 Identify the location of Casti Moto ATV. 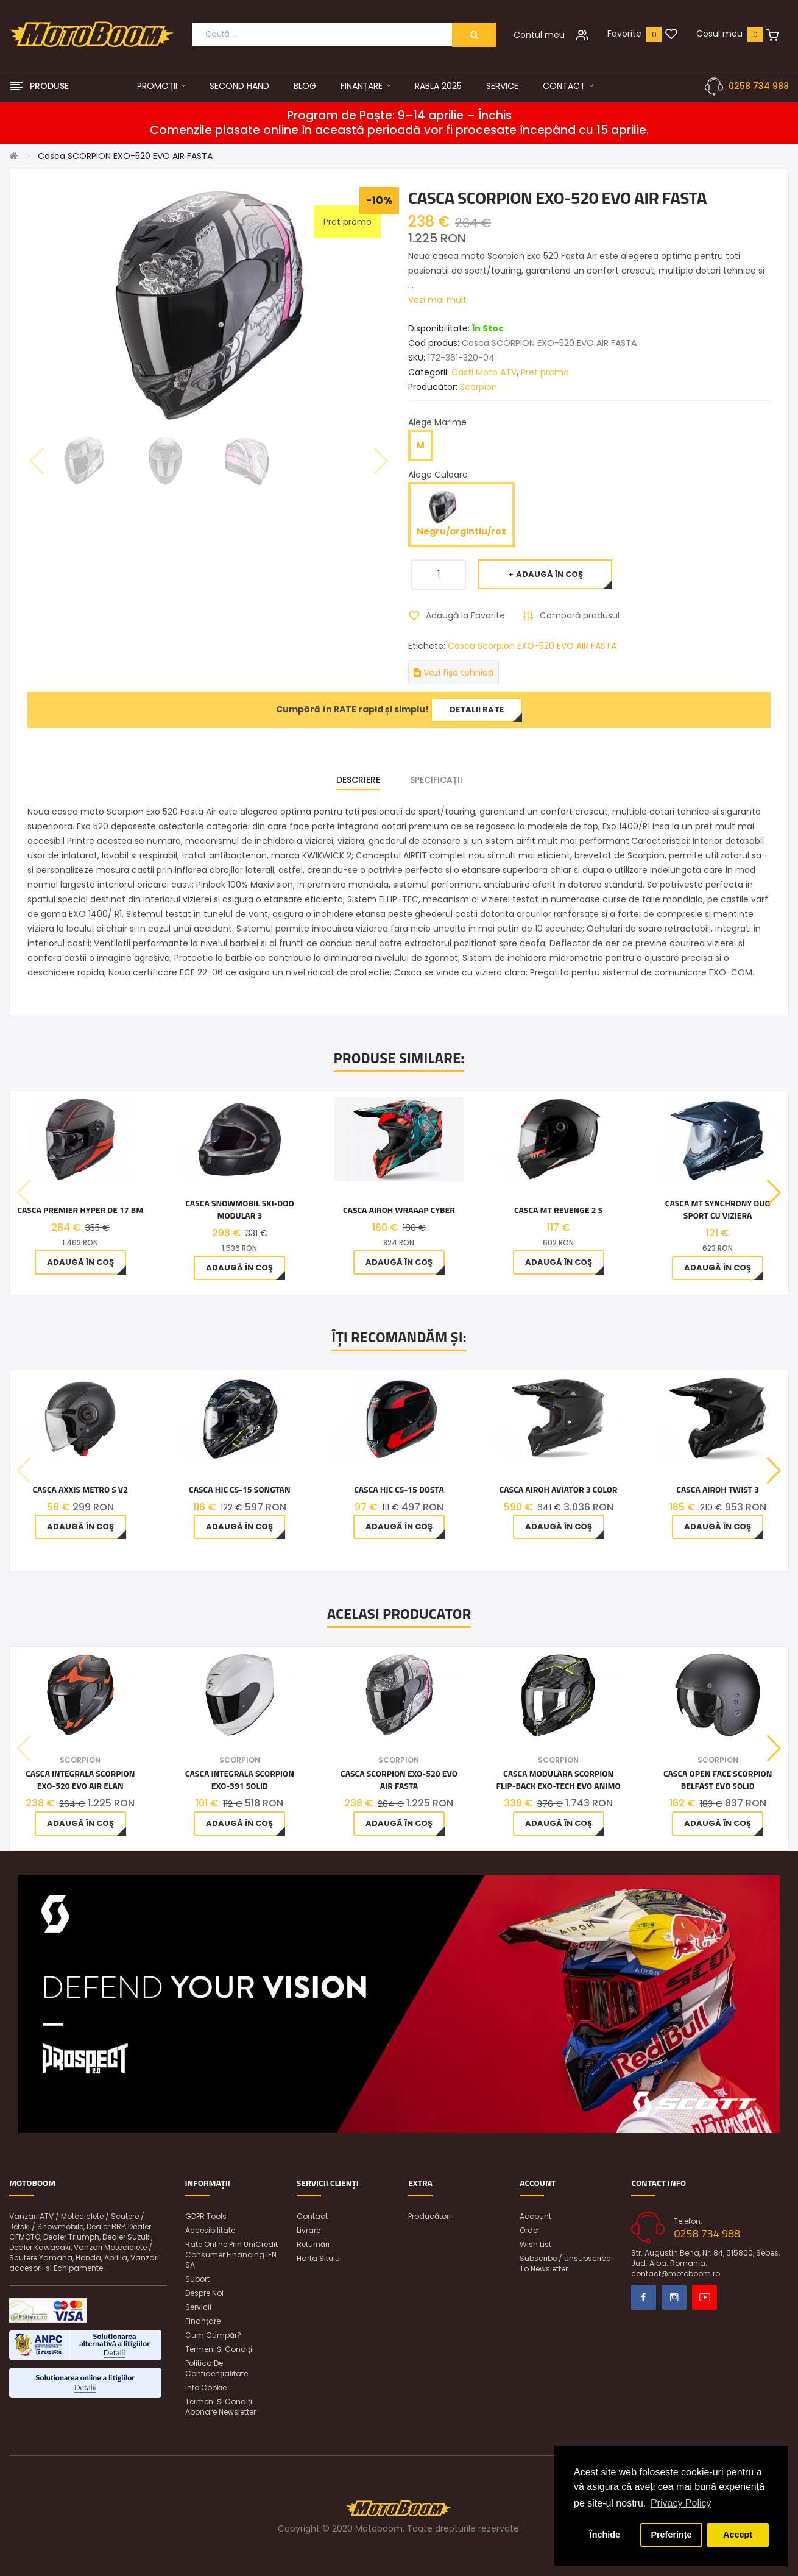
(484, 372).